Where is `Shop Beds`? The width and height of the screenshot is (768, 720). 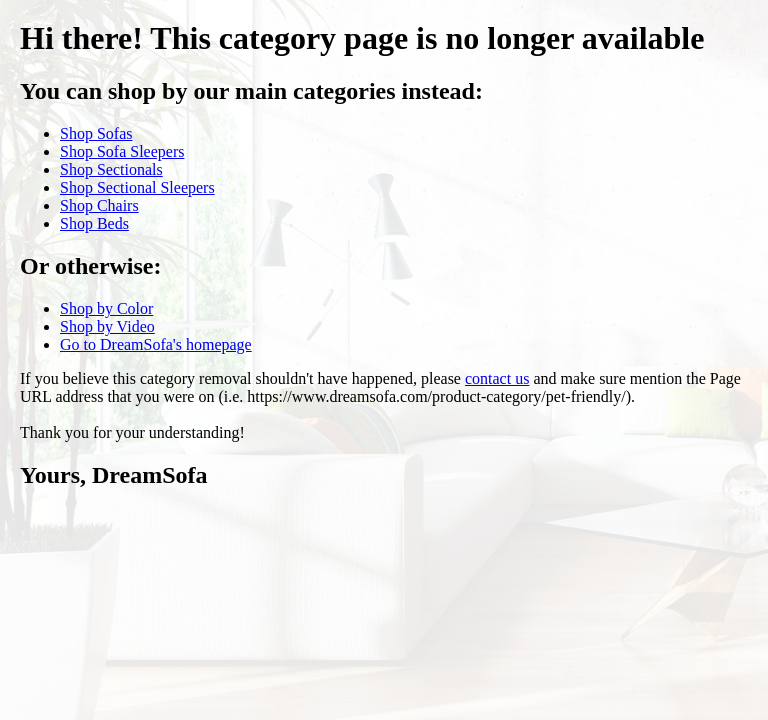 Shop Beds is located at coordinates (94, 223).